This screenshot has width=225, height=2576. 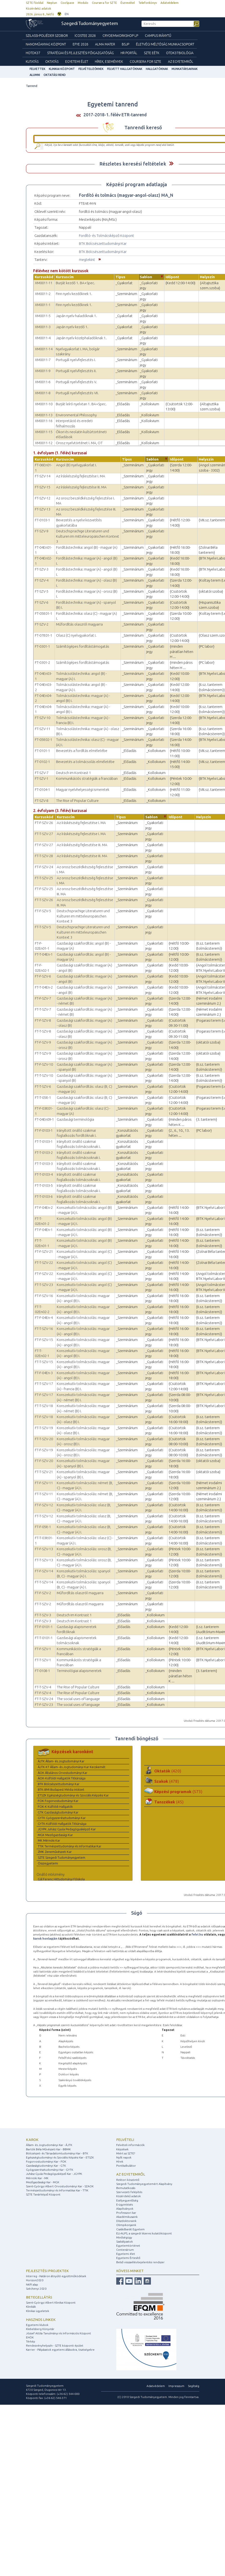 What do you see at coordinates (43, 349) in the screenshot?
I see `XM0011-14` at bounding box center [43, 349].